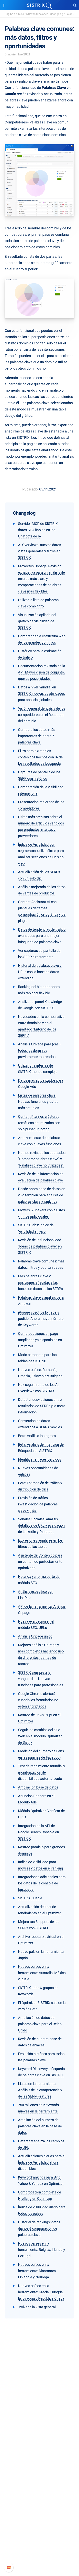 The height and width of the screenshot is (2576, 79). What do you see at coordinates (40, 757) in the screenshot?
I see `Filtro para extraer los contenidos hechos con IA de los resultados de búsqueda` at bounding box center [40, 757].